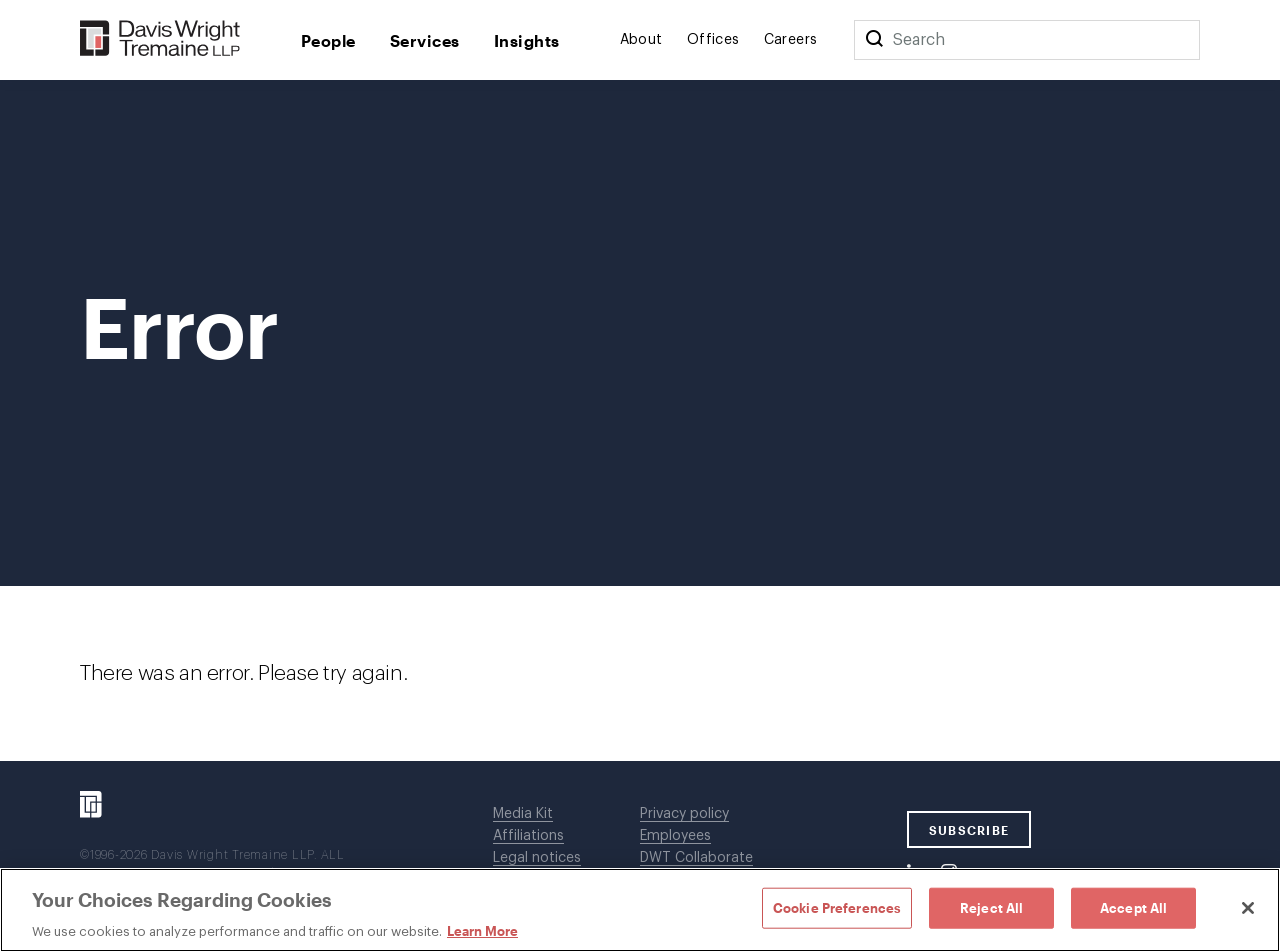 The image size is (1280, 952). I want to click on Careers, so click(791, 40).